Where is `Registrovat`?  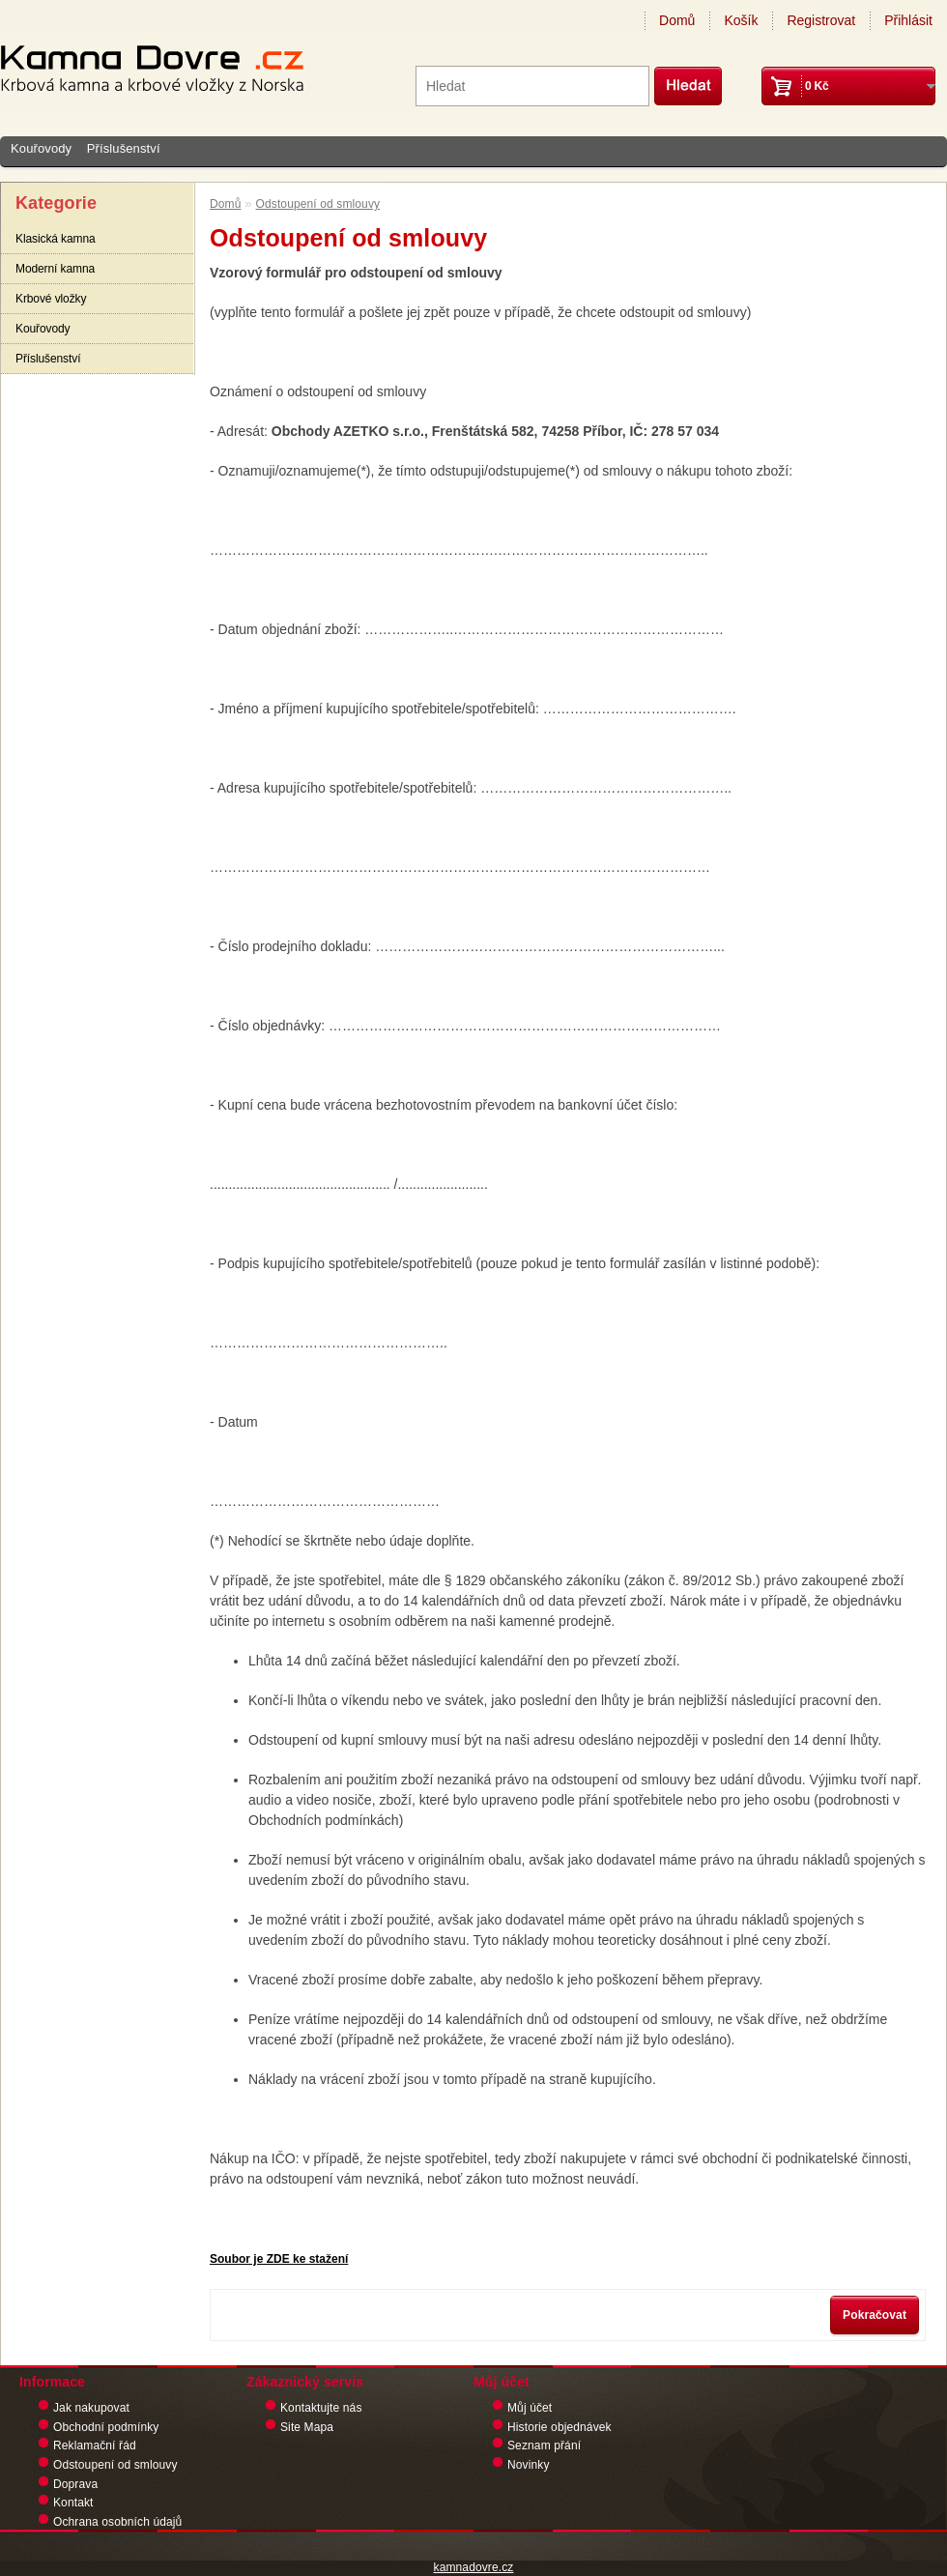 Registrovat is located at coordinates (821, 20).